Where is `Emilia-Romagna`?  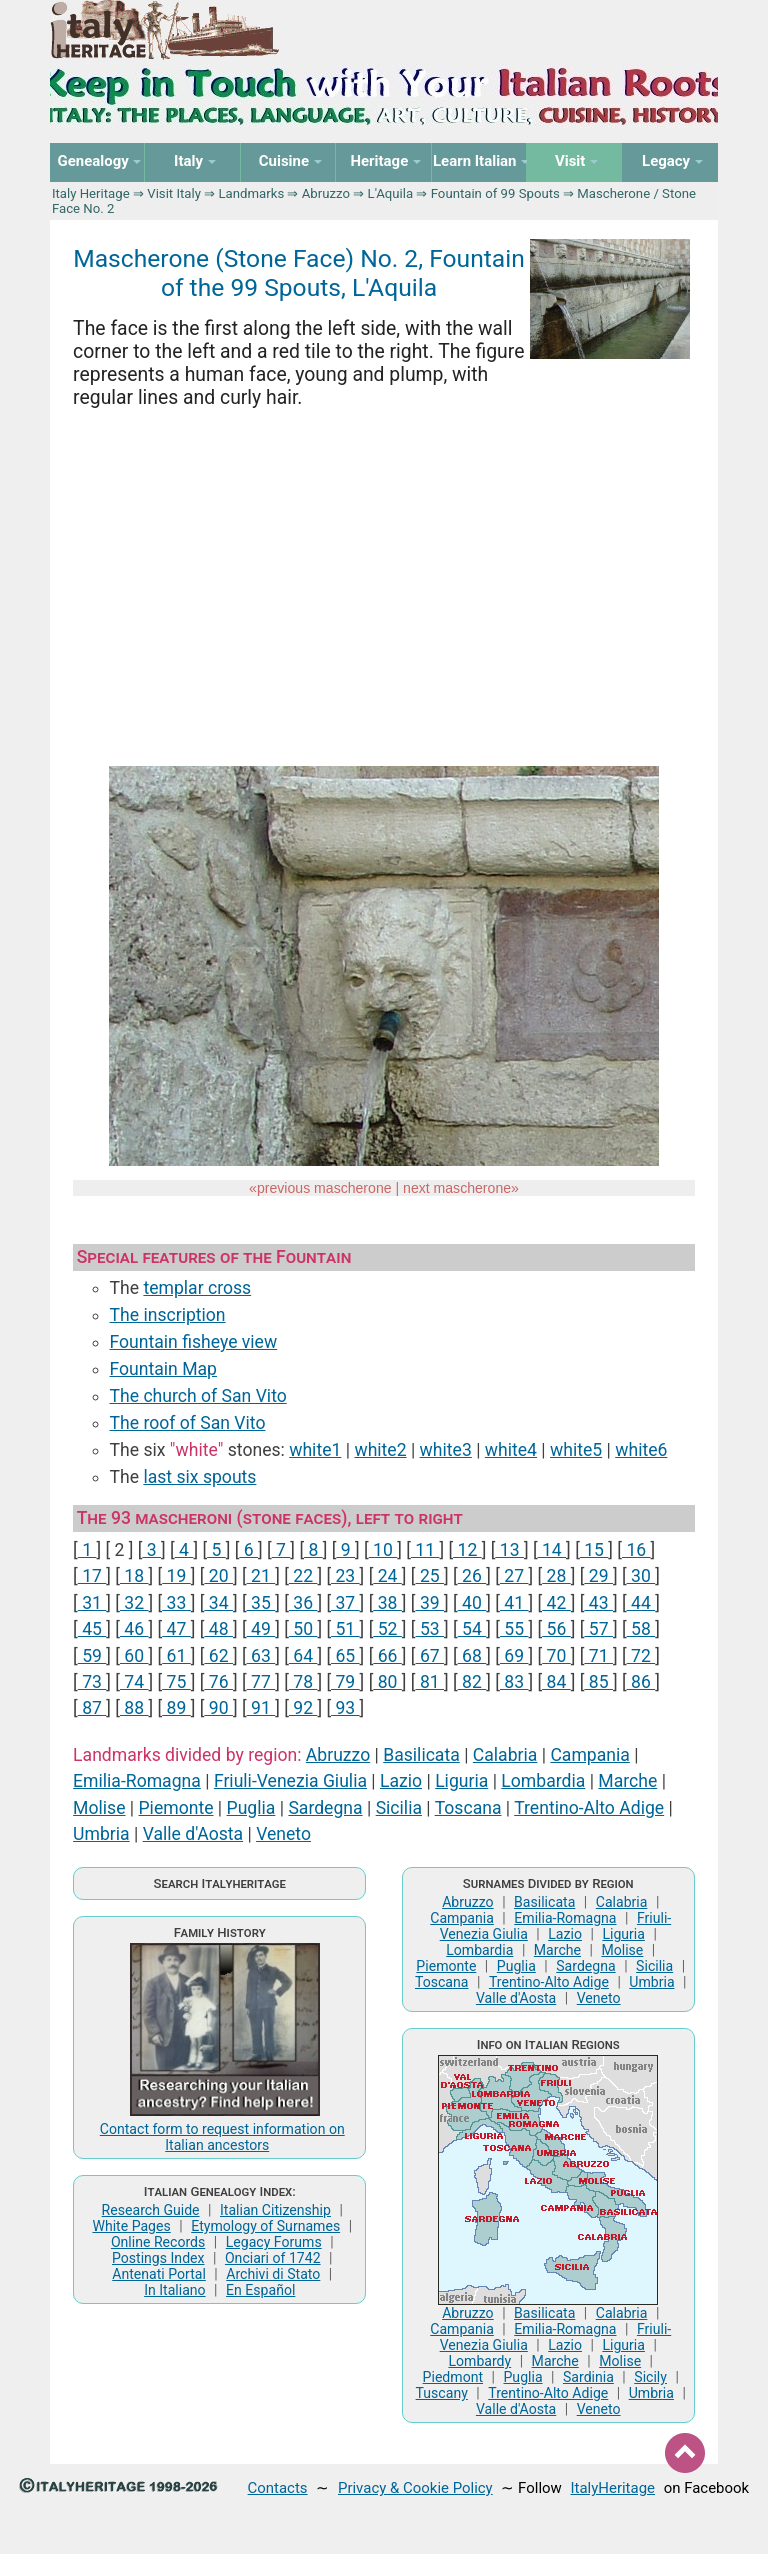
Emilia-Romagna is located at coordinates (137, 1781).